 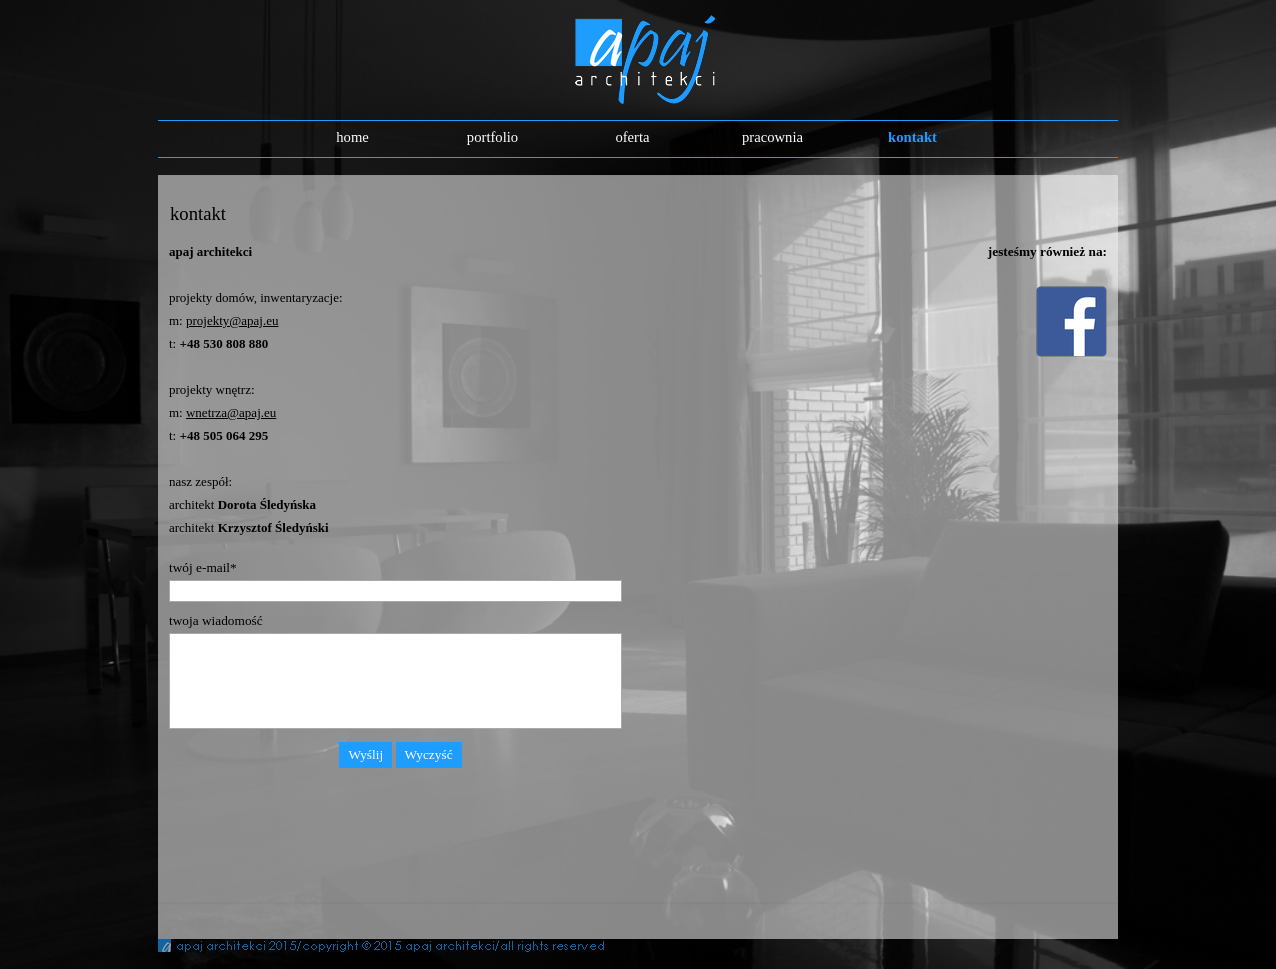 What do you see at coordinates (232, 320) in the screenshot?
I see `projekty@apaj.eu` at bounding box center [232, 320].